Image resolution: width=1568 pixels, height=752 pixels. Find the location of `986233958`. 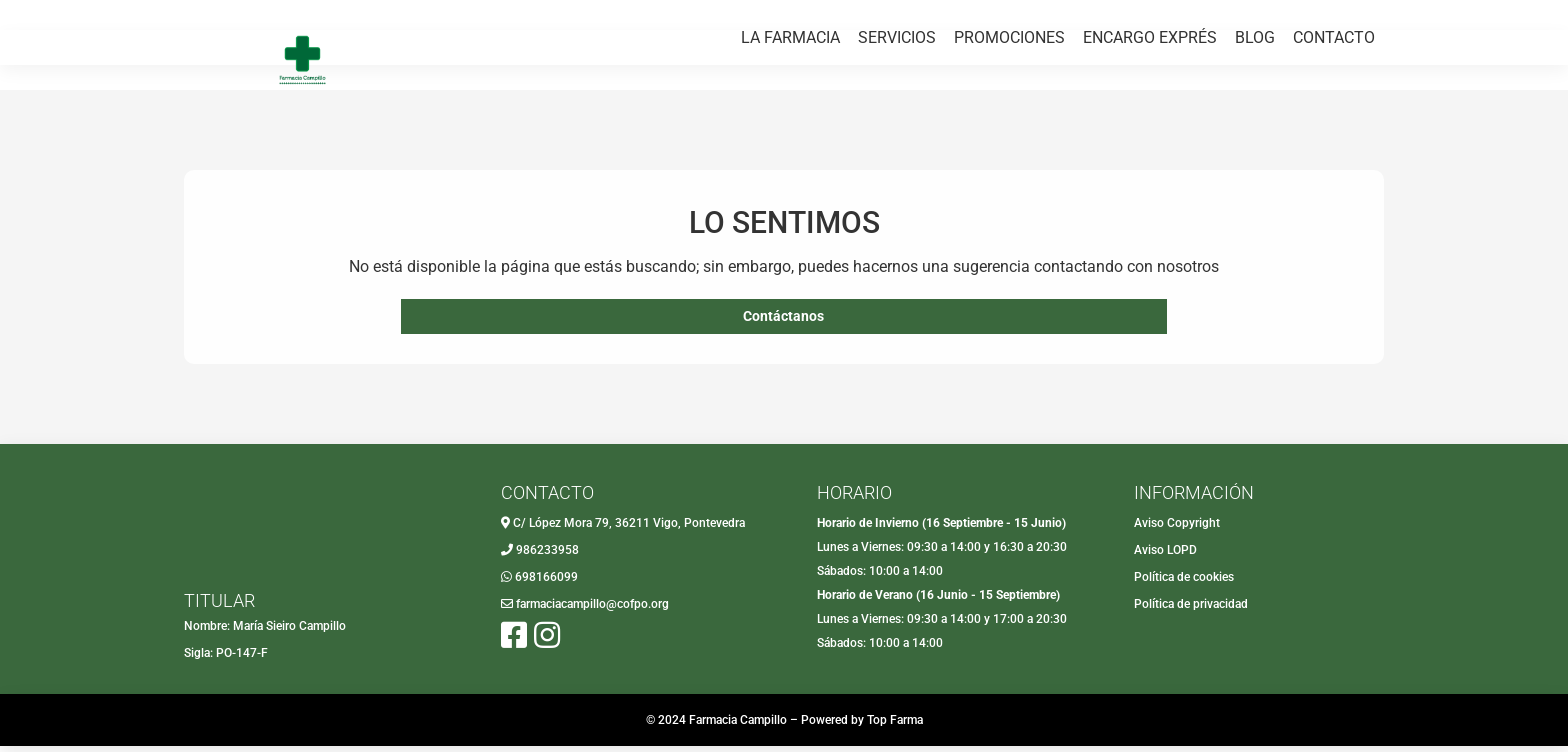

986233958 is located at coordinates (547, 556).